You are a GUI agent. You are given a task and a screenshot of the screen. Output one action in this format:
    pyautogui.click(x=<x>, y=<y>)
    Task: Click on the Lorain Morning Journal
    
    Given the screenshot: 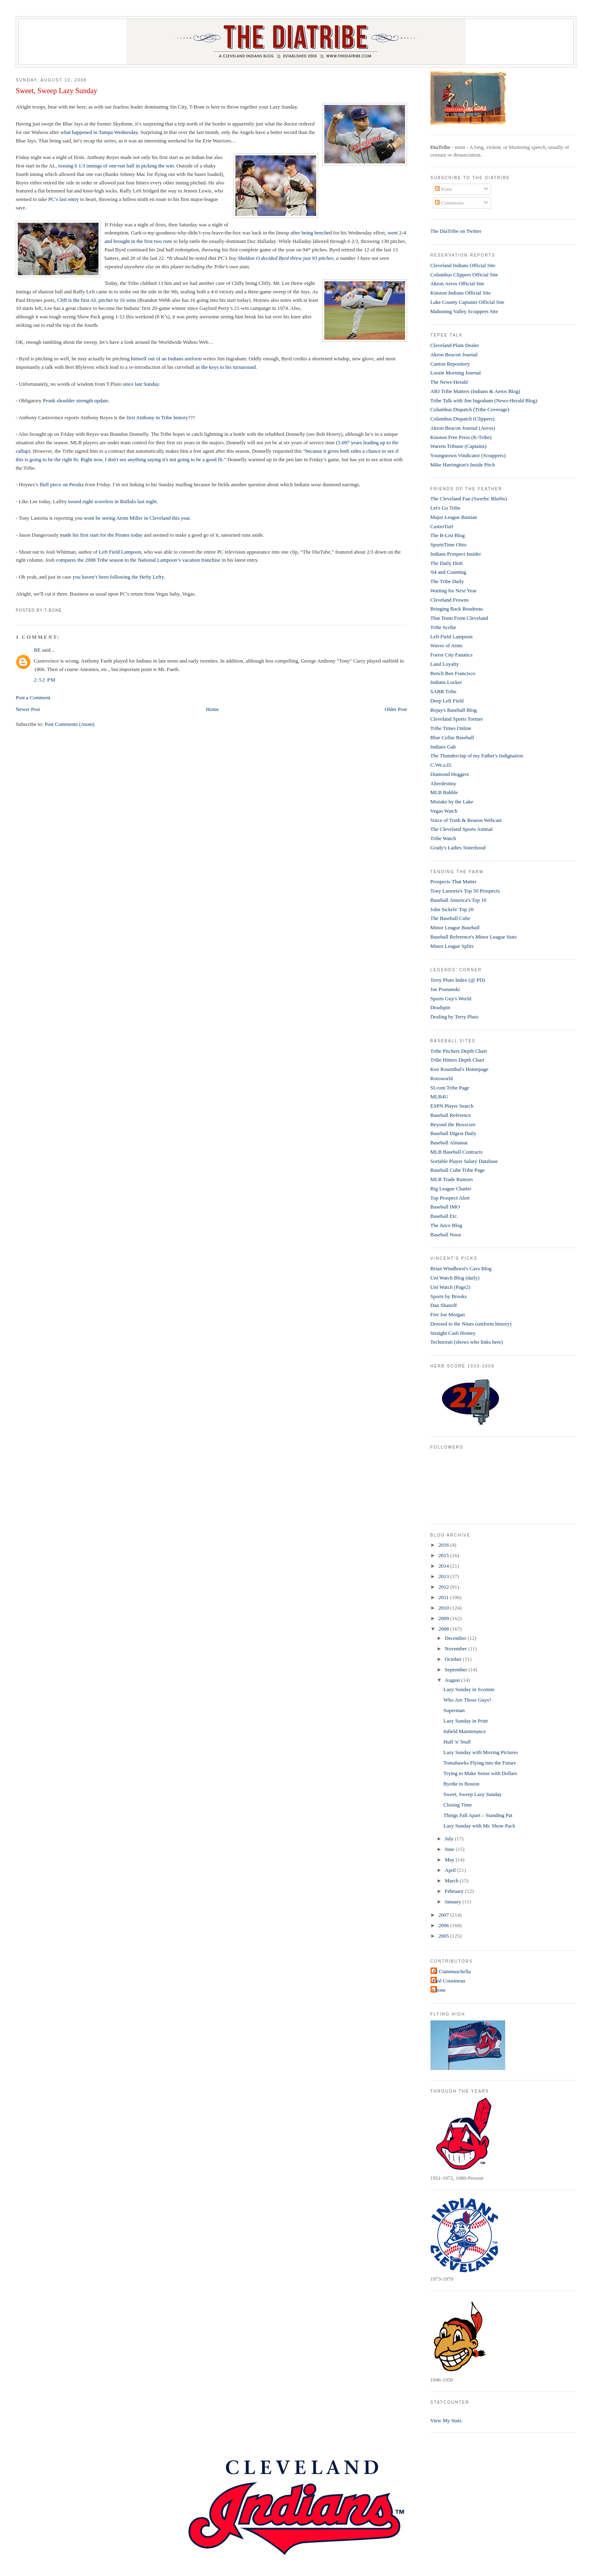 What is the action you would take?
    pyautogui.click(x=455, y=373)
    